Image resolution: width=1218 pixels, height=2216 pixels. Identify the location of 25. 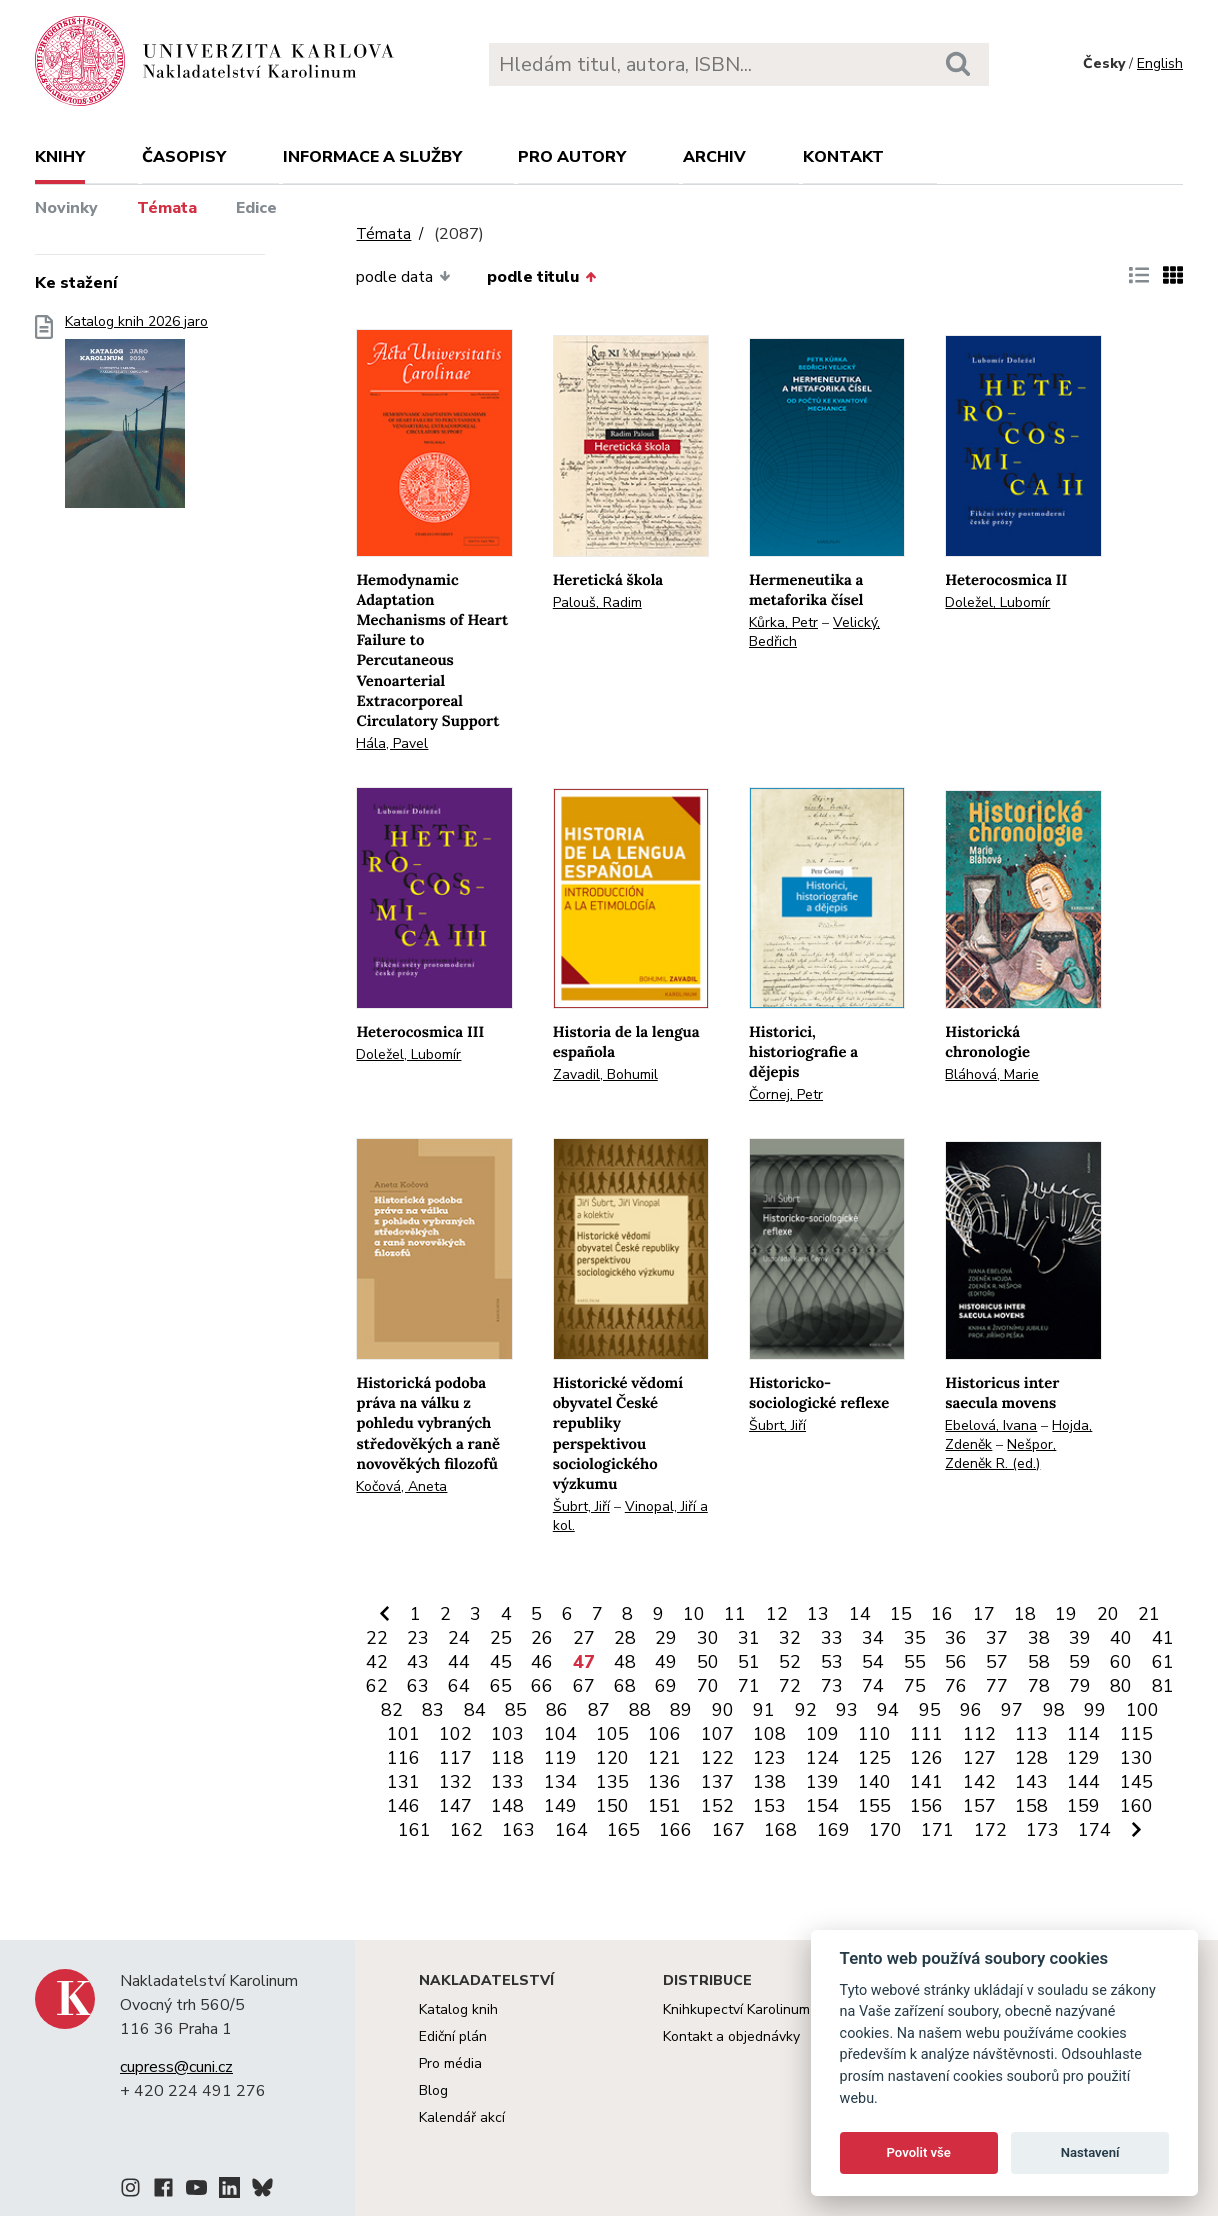
(501, 1638).